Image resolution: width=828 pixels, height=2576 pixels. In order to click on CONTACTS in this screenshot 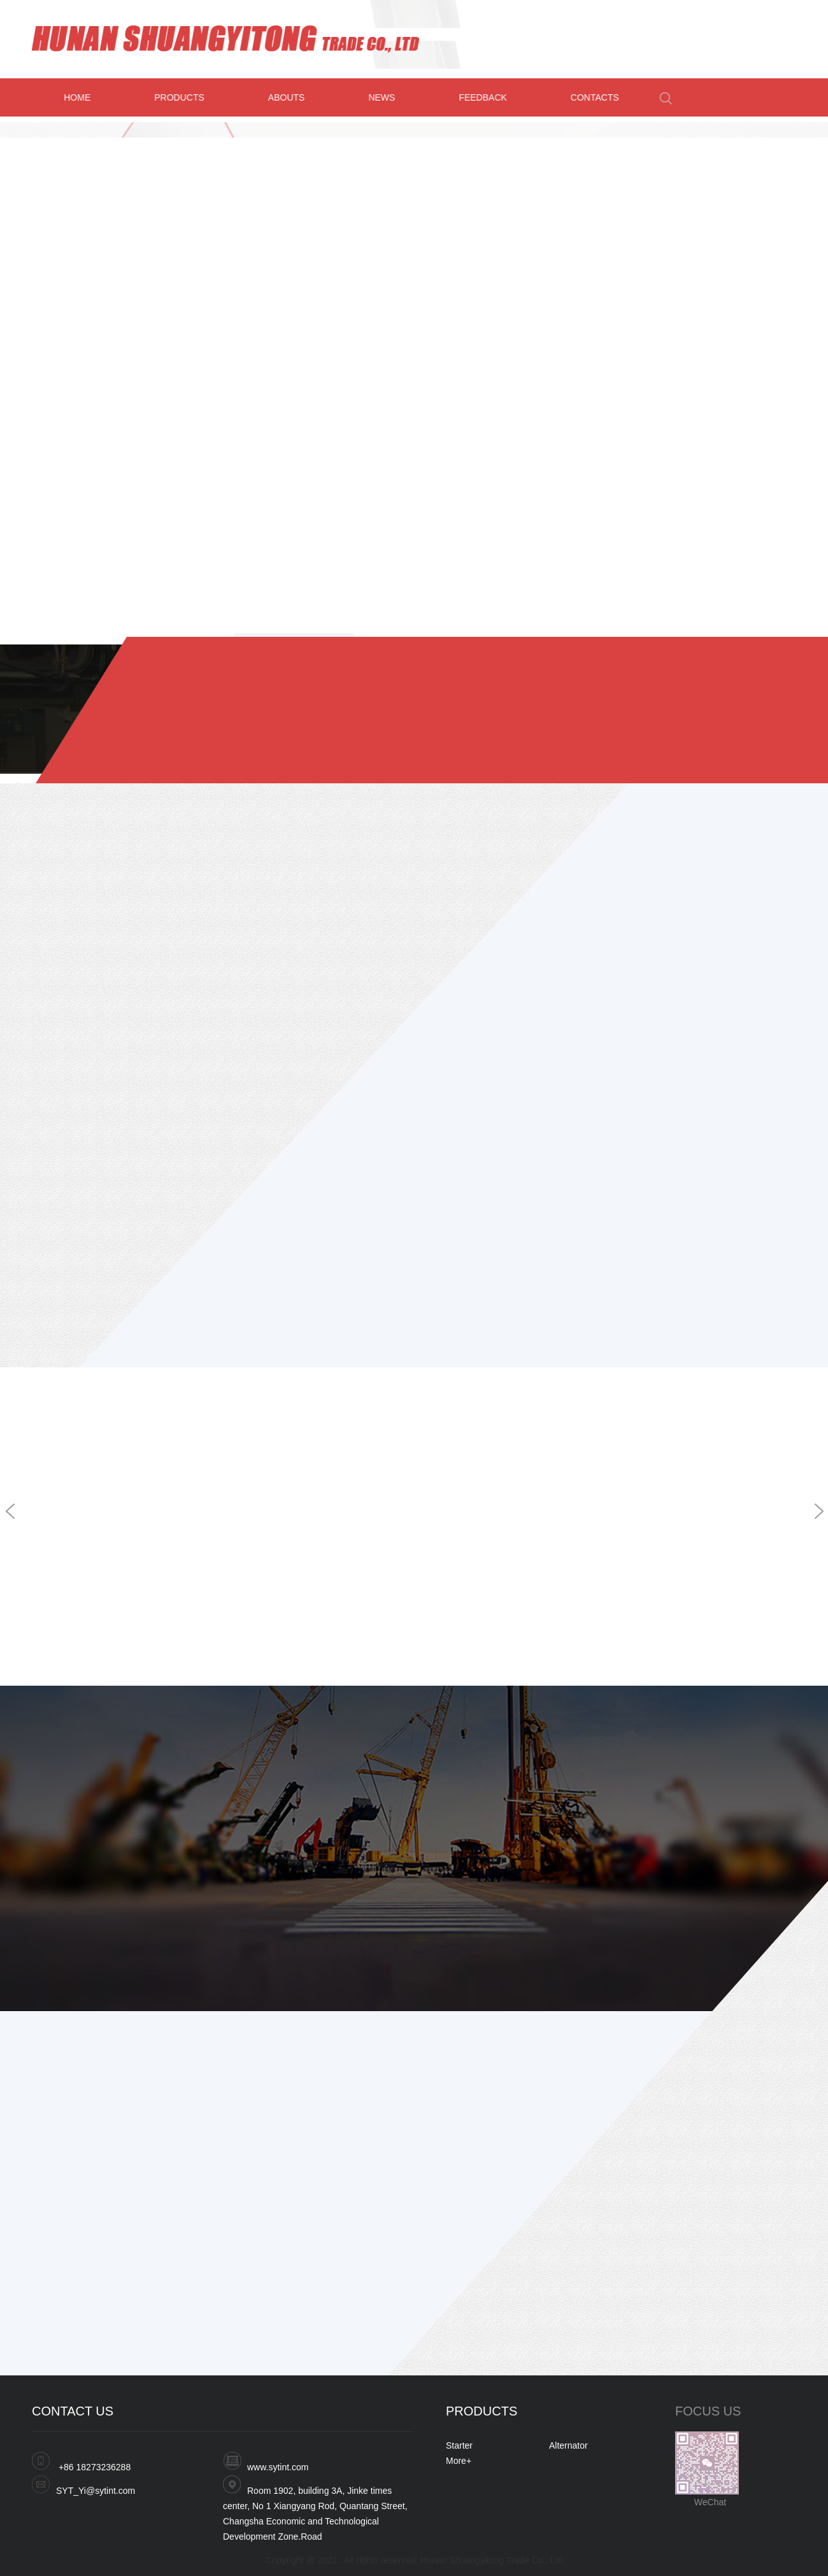, I will do `click(600, 97)`.